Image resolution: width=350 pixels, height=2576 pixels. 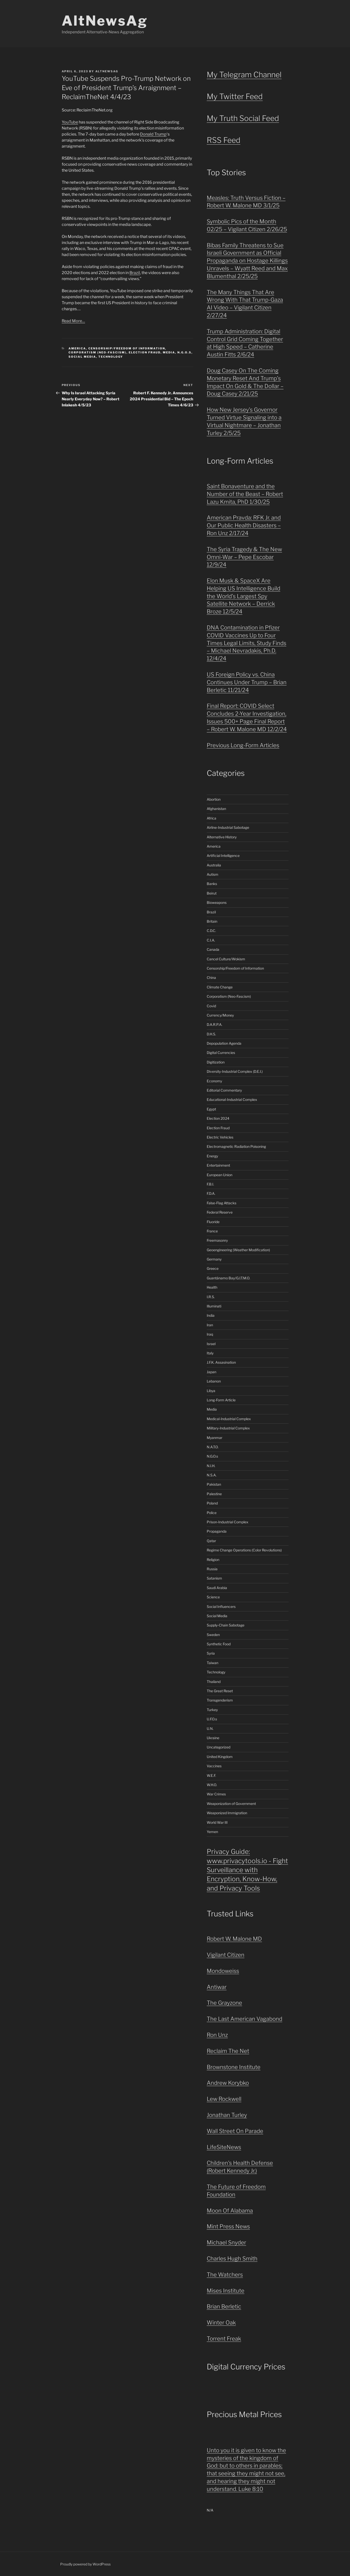 What do you see at coordinates (224, 2002) in the screenshot?
I see `The Grayzone` at bounding box center [224, 2002].